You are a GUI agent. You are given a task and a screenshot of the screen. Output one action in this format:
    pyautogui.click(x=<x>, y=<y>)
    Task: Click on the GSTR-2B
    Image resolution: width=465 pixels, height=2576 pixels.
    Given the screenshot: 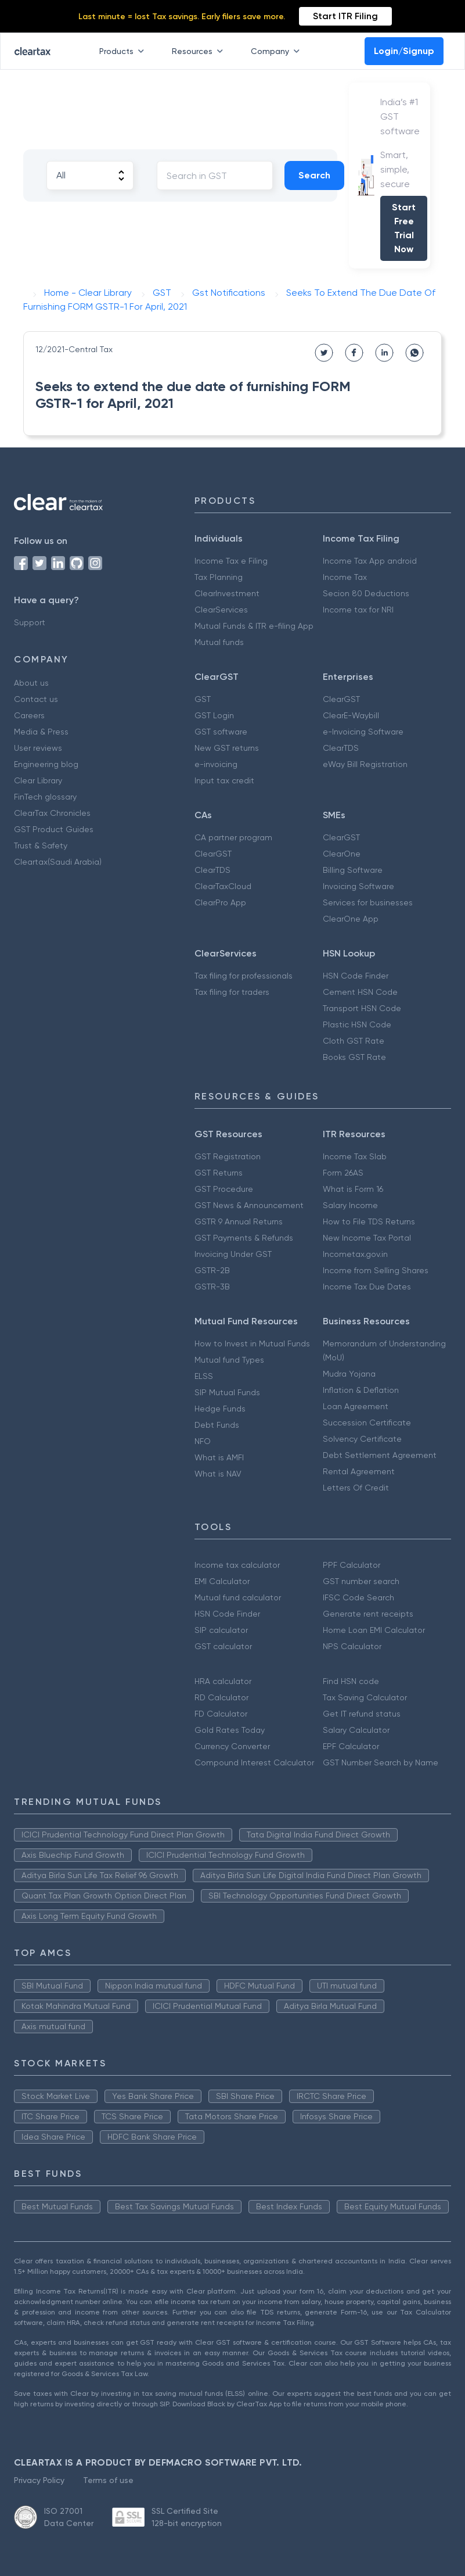 What is the action you would take?
    pyautogui.click(x=212, y=1270)
    